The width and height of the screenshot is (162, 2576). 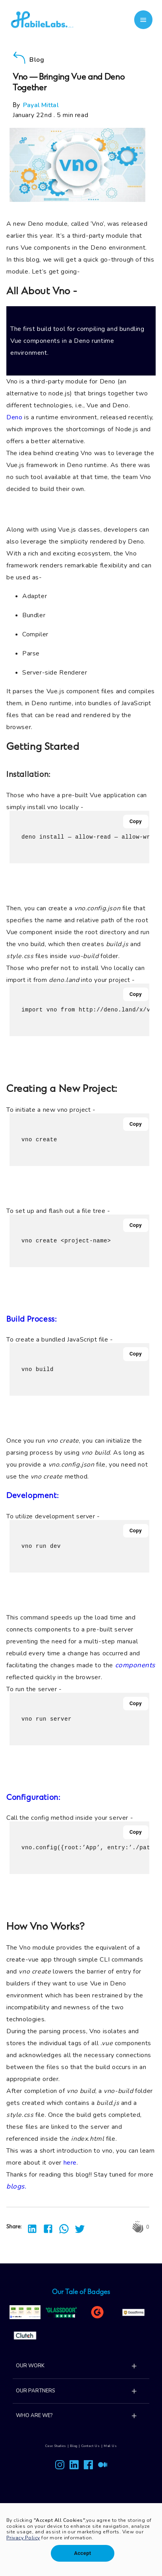 What do you see at coordinates (16, 2186) in the screenshot?
I see `blogs.` at bounding box center [16, 2186].